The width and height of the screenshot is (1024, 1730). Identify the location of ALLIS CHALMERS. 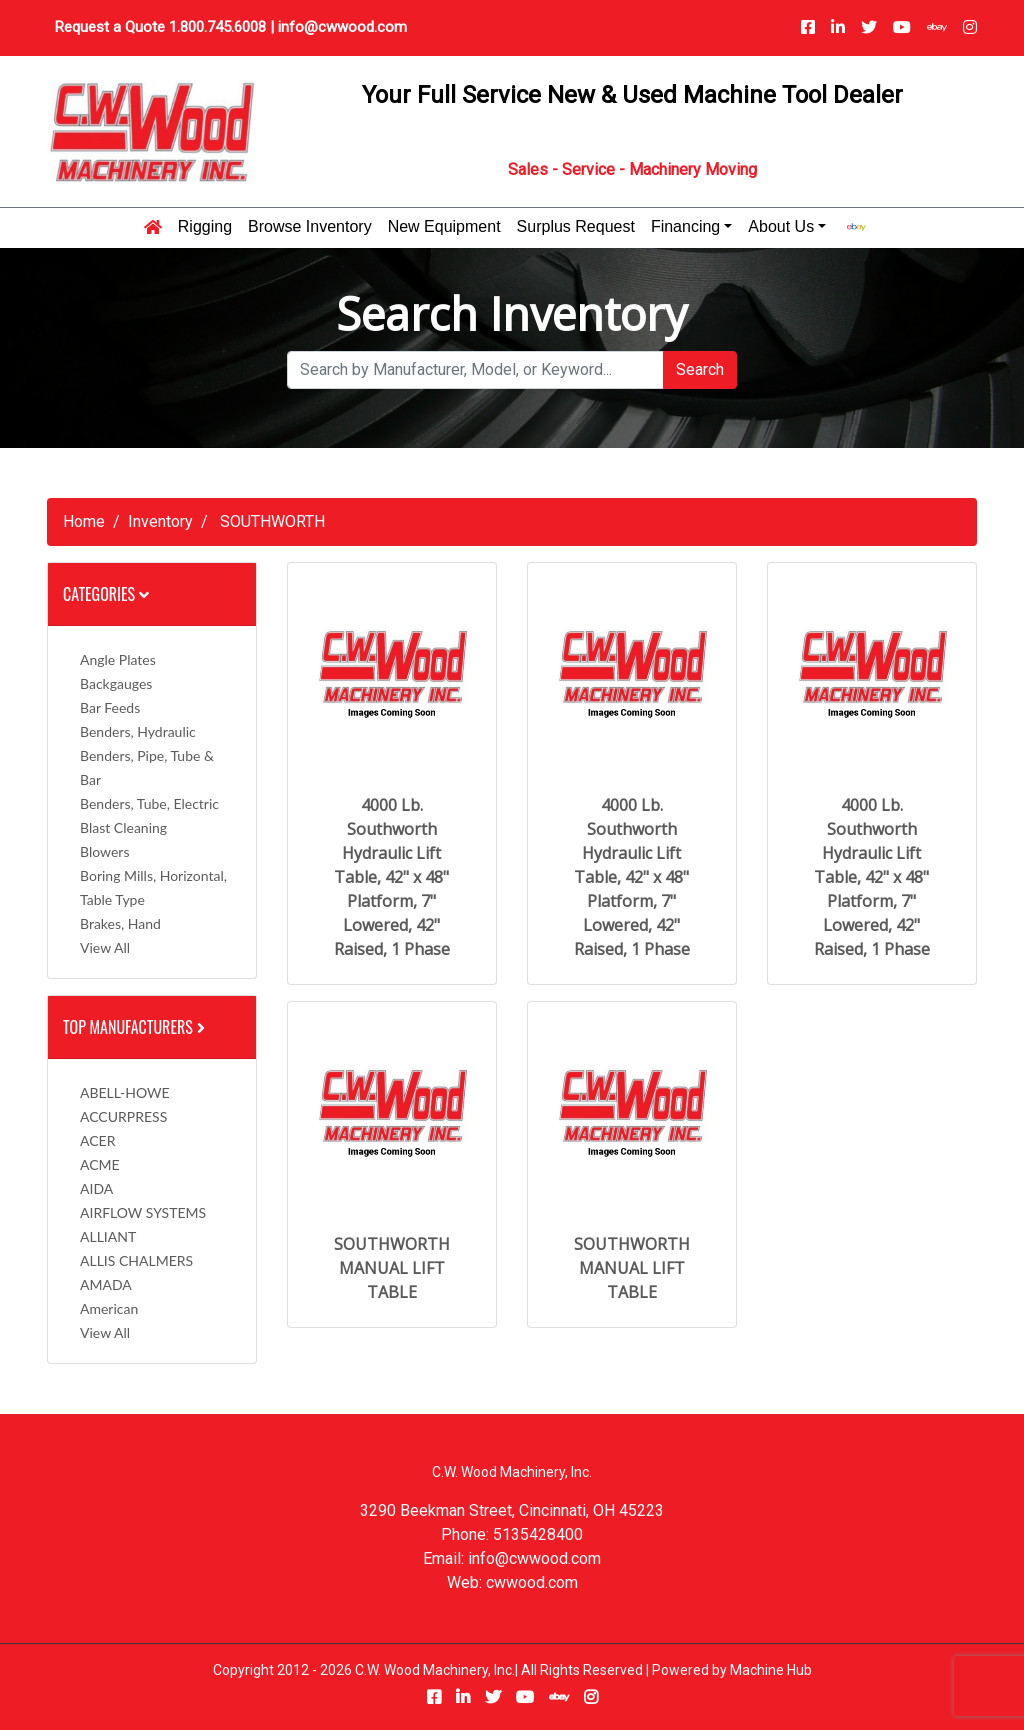
(136, 1260).